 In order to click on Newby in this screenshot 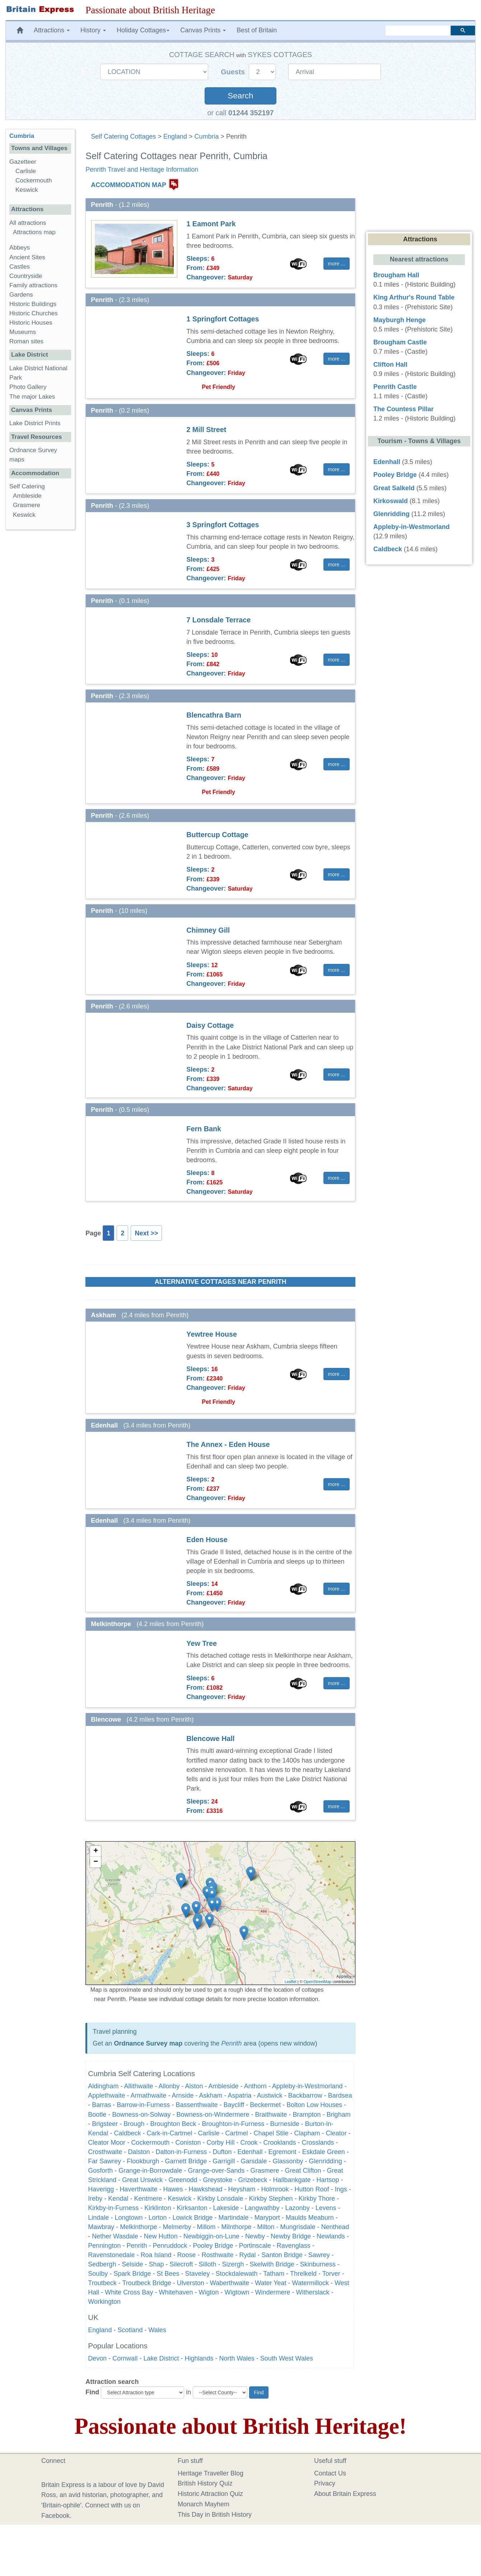, I will do `click(255, 2236)`.